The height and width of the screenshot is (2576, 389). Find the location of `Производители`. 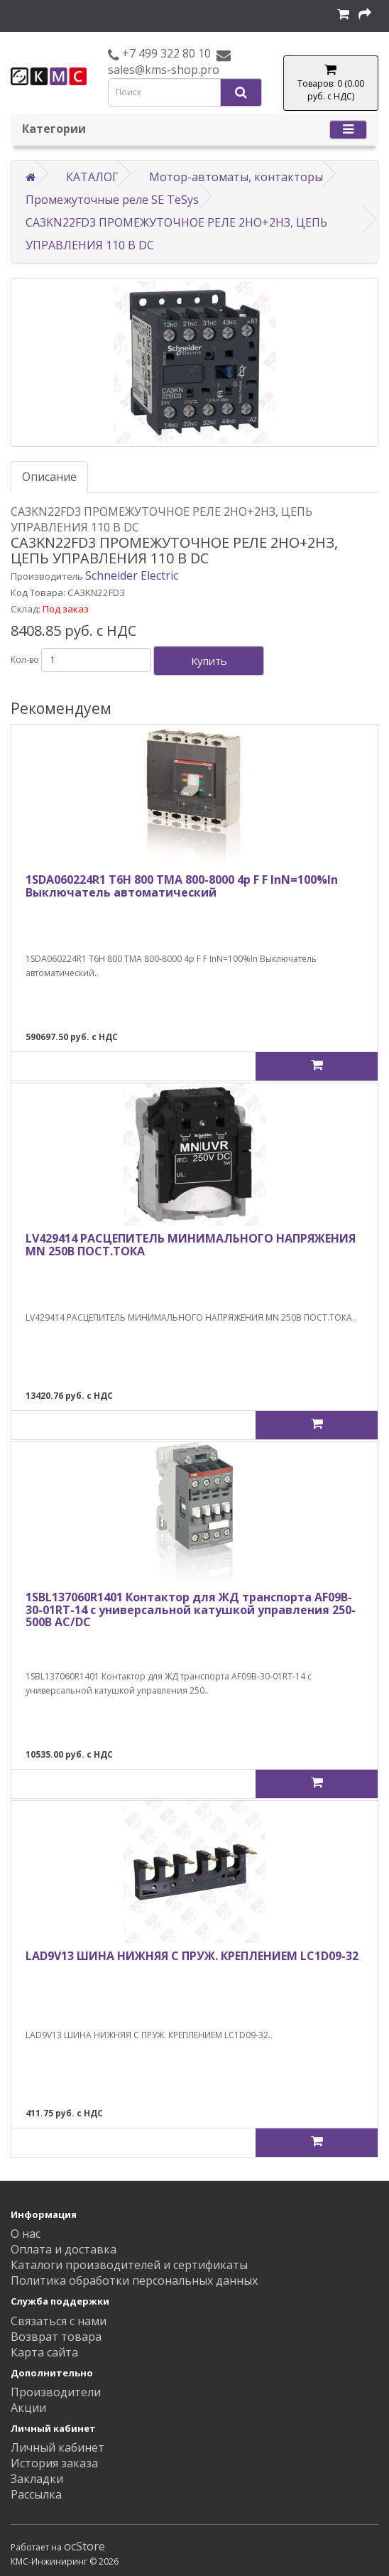

Производители is located at coordinates (56, 2392).